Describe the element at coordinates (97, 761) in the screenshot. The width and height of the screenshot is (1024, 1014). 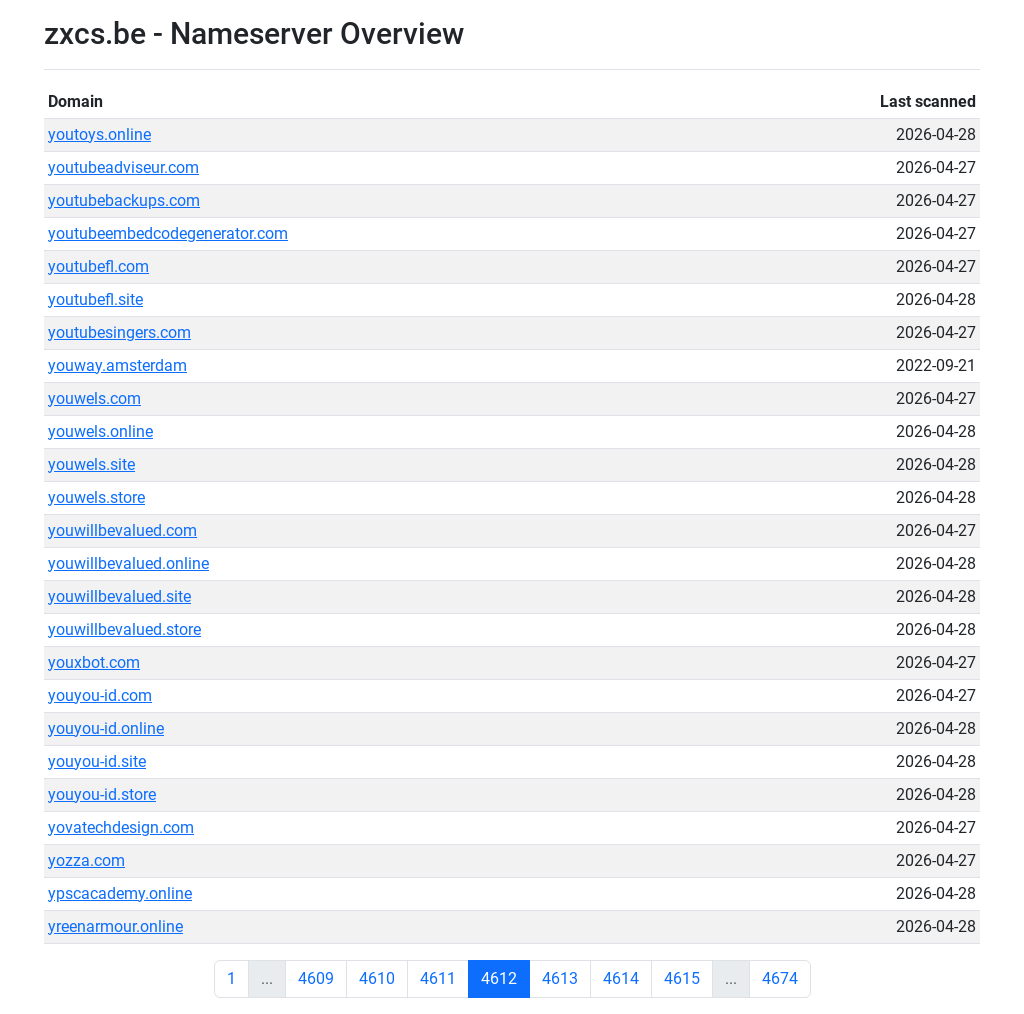
I see `youyou-id.site` at that location.